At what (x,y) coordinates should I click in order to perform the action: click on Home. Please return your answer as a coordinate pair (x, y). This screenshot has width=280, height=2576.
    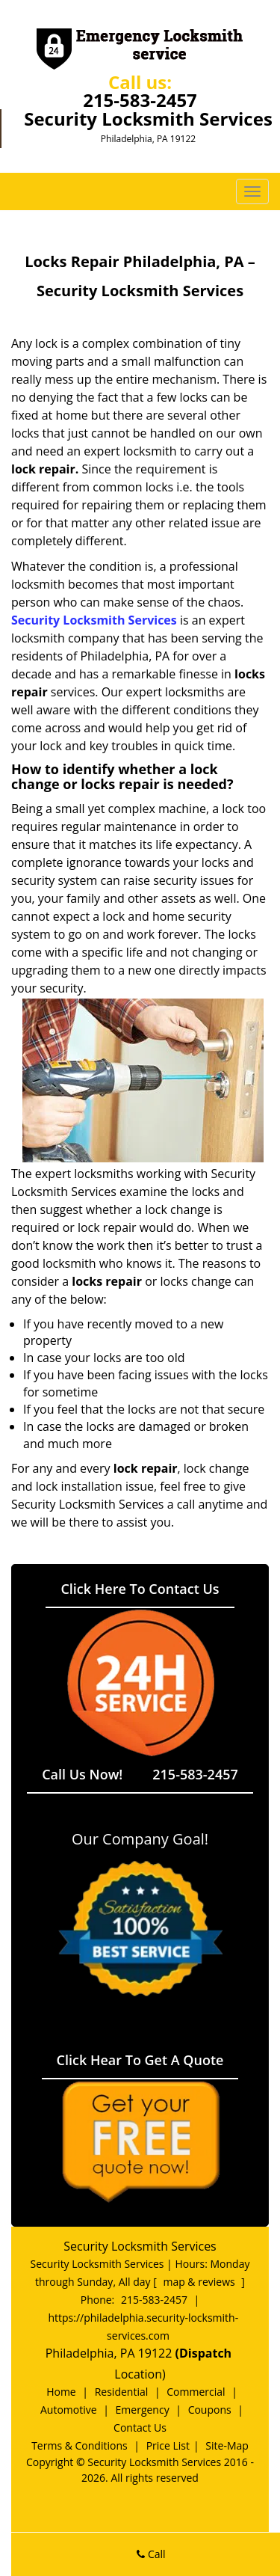
    Looking at the image, I should click on (61, 2392).